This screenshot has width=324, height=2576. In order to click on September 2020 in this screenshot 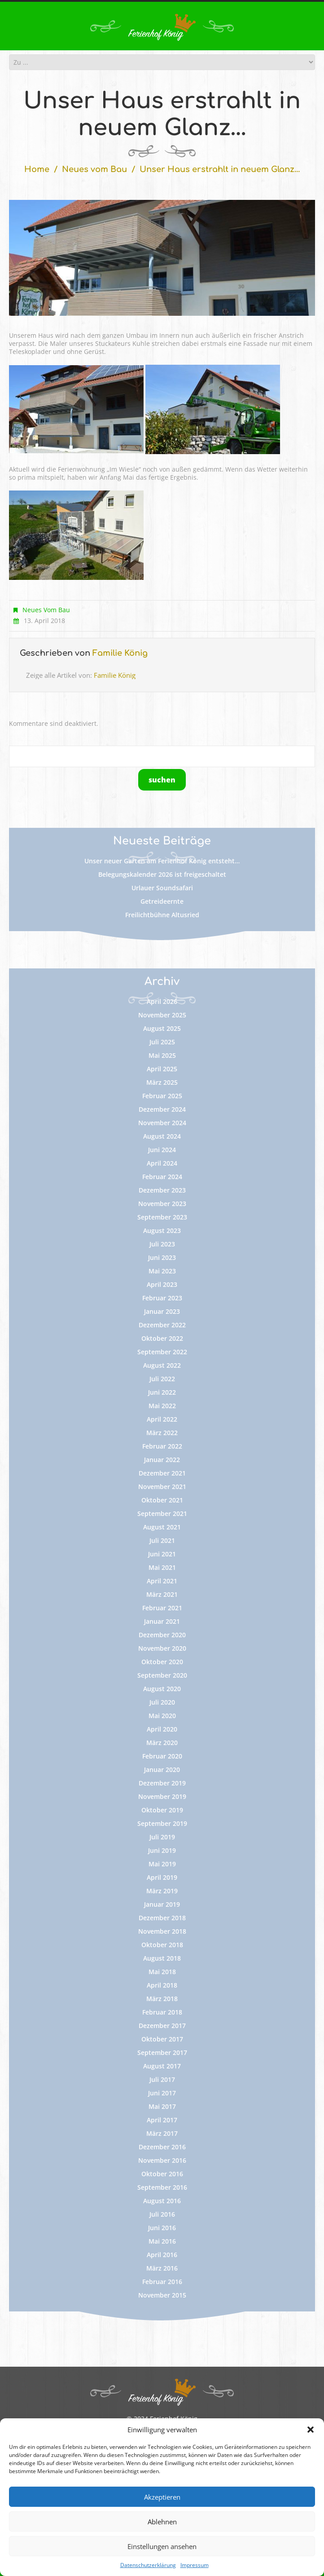, I will do `click(162, 1675)`.